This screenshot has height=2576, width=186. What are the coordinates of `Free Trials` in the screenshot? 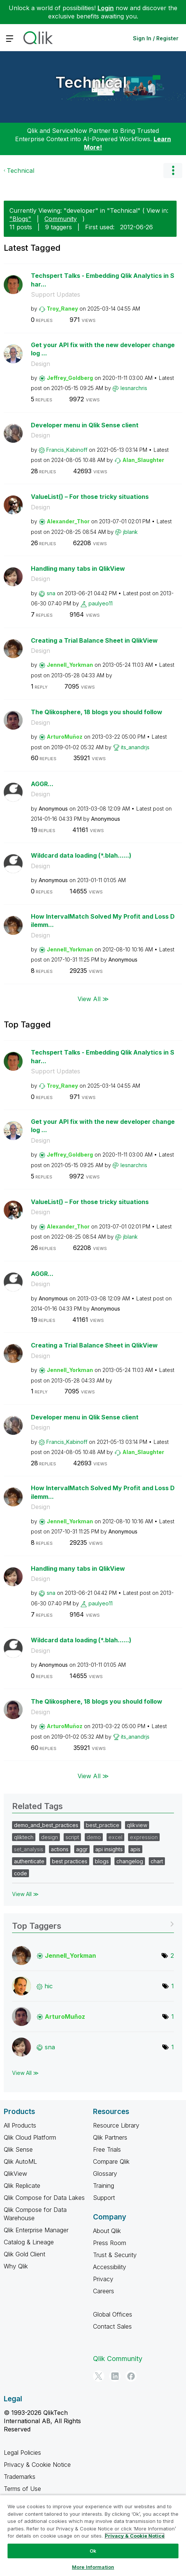 It's located at (107, 2149).